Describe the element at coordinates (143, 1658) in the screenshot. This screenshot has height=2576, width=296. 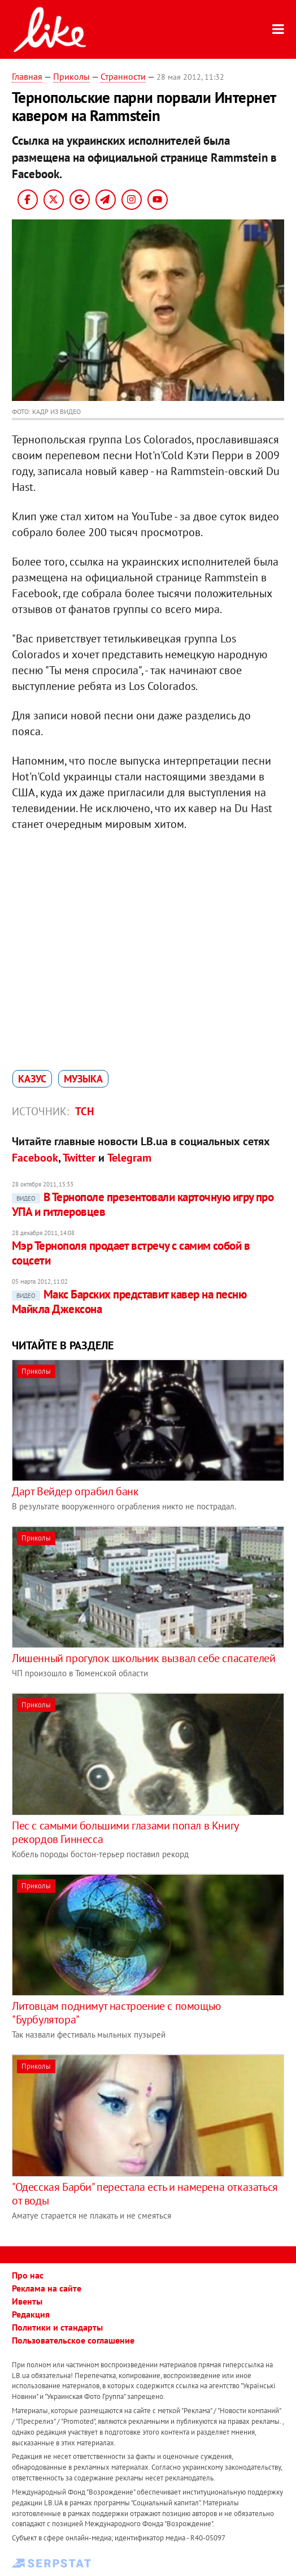
I see `Лишенный прогулок школьник вызвал себе спасателей` at that location.